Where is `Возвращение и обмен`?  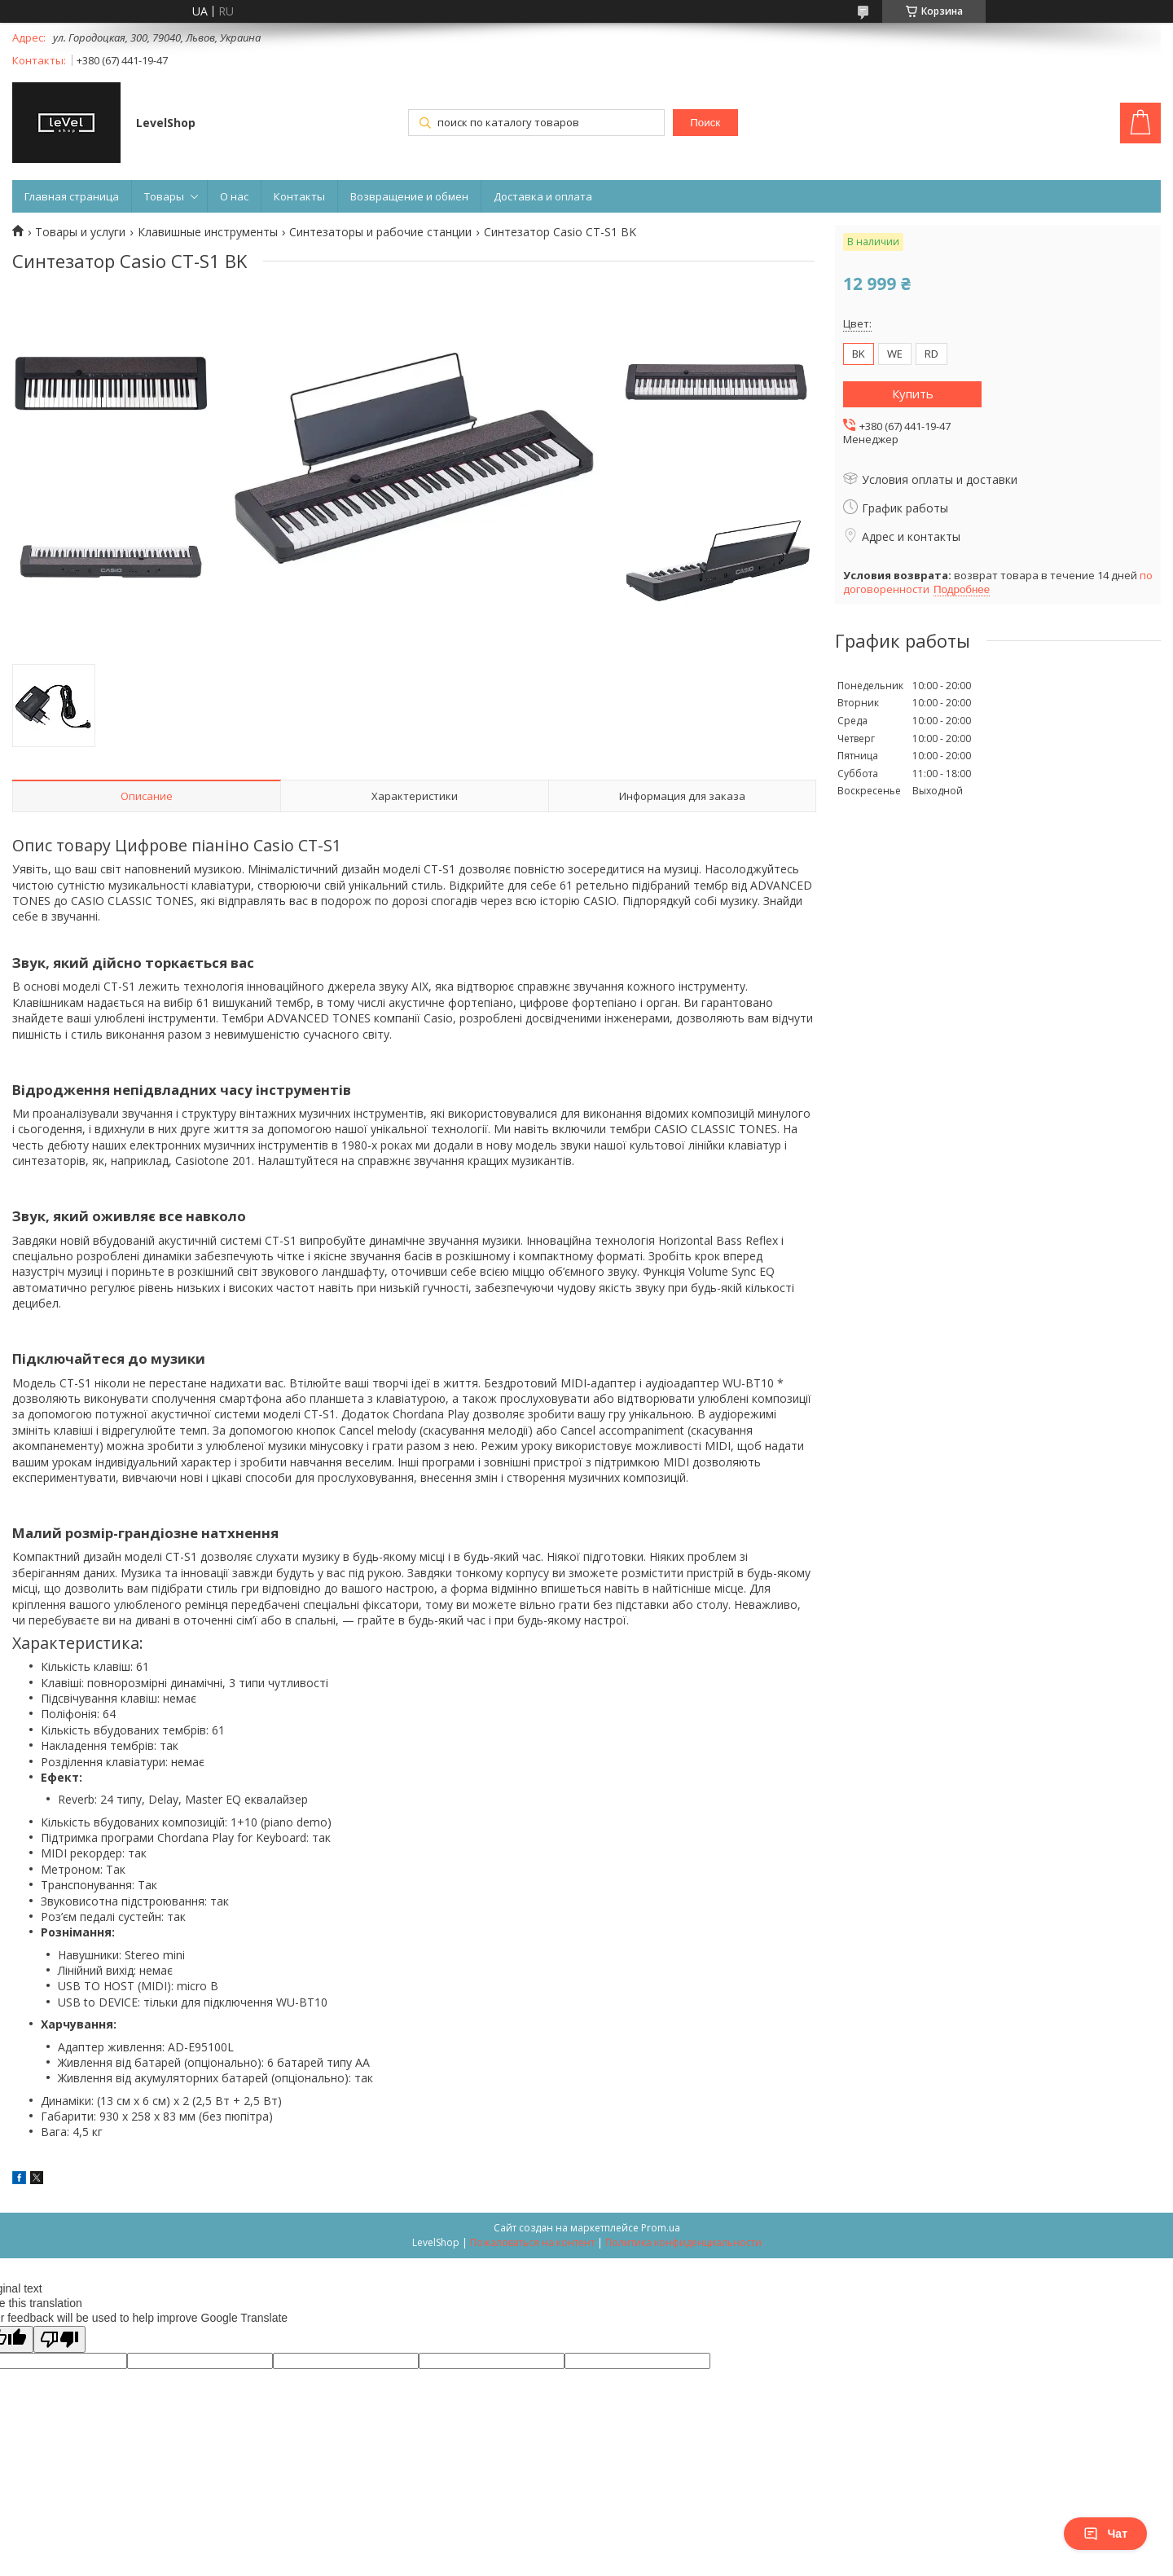 Возвращение и обмен is located at coordinates (409, 196).